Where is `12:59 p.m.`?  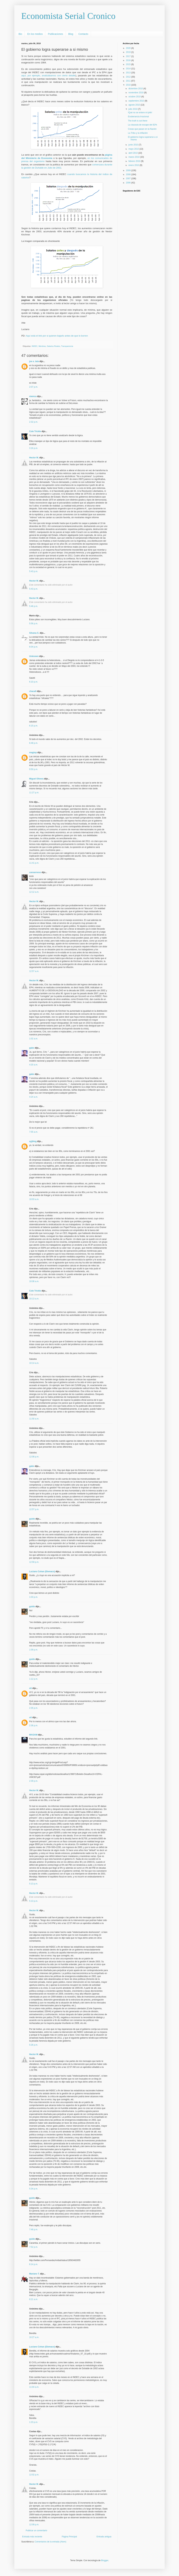 12:59 p.m. is located at coordinates (34, 1562).